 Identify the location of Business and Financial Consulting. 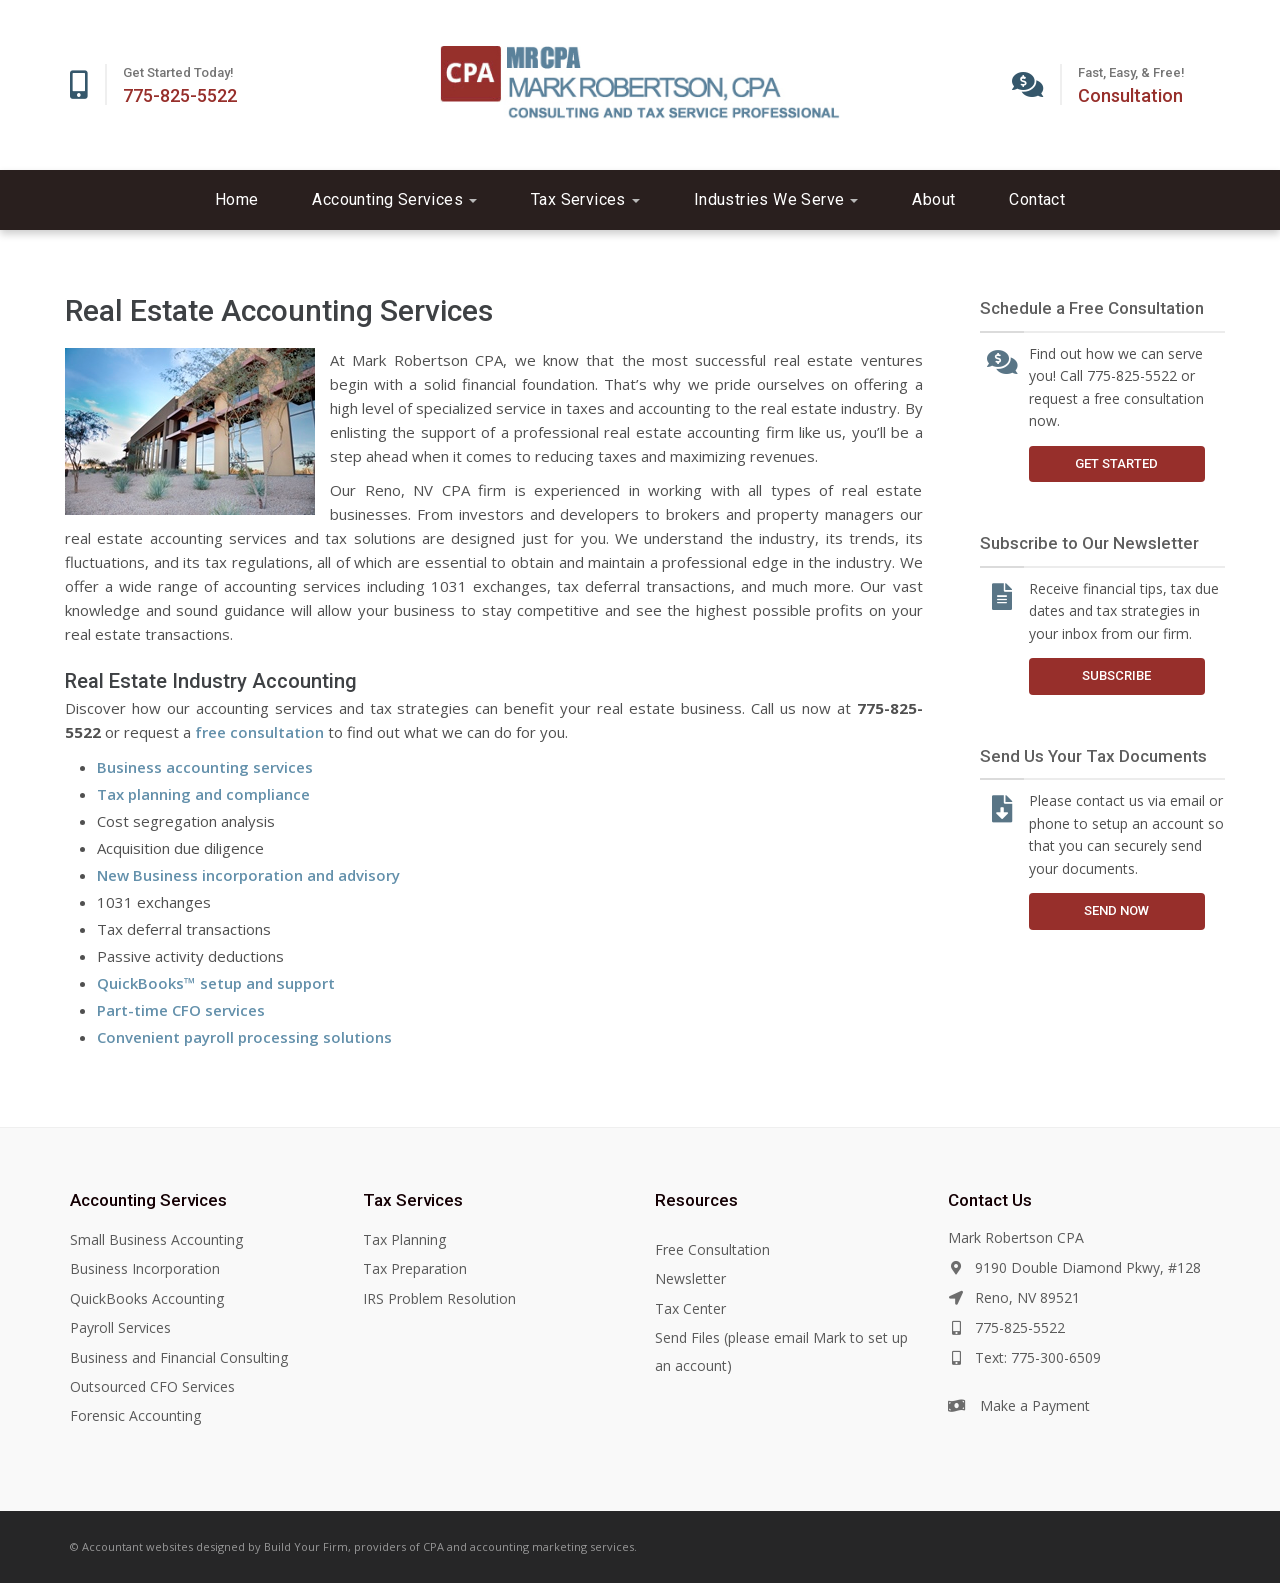
(179, 1357).